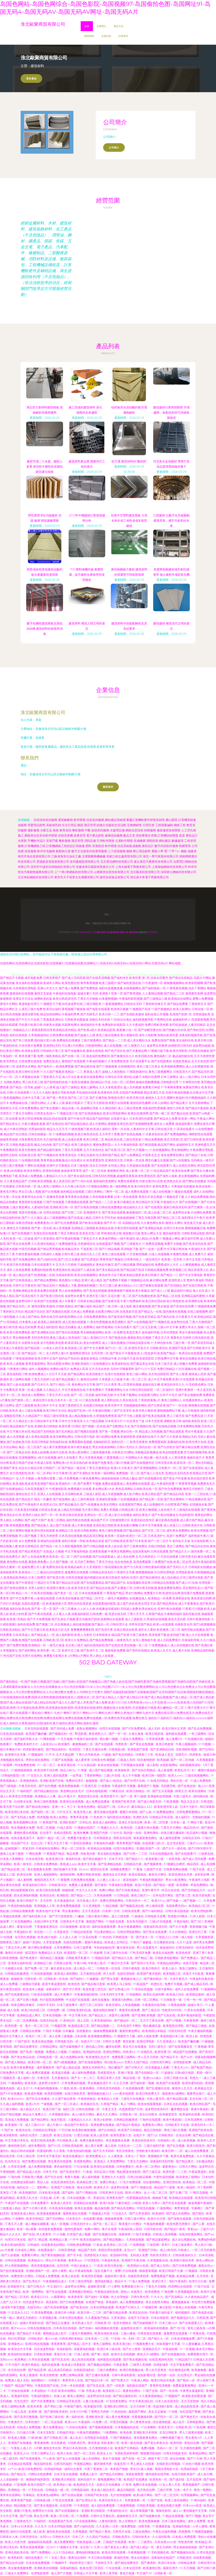 The height and width of the screenshot is (2576, 216). What do you see at coordinates (17, 1369) in the screenshot?
I see `18禁黄色污网站` at bounding box center [17, 1369].